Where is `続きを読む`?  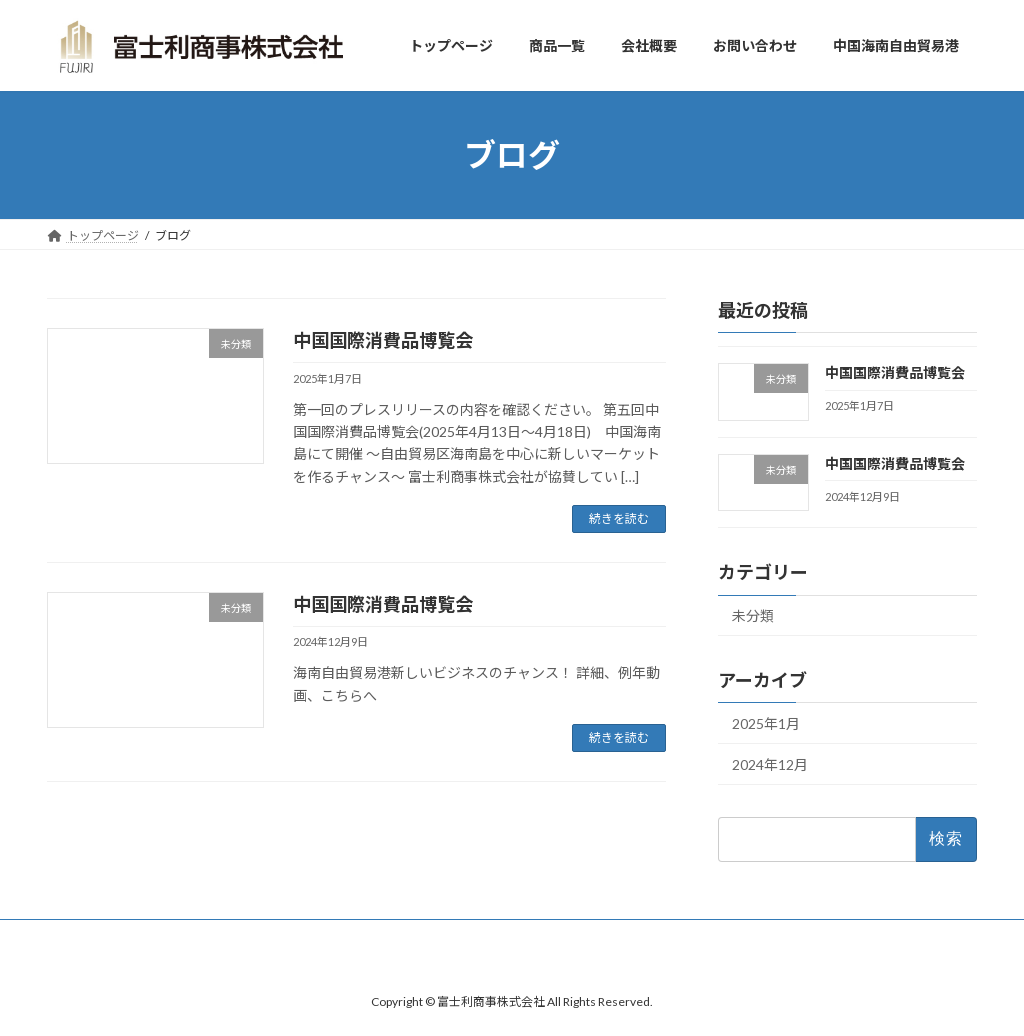 続きを読む is located at coordinates (619, 518).